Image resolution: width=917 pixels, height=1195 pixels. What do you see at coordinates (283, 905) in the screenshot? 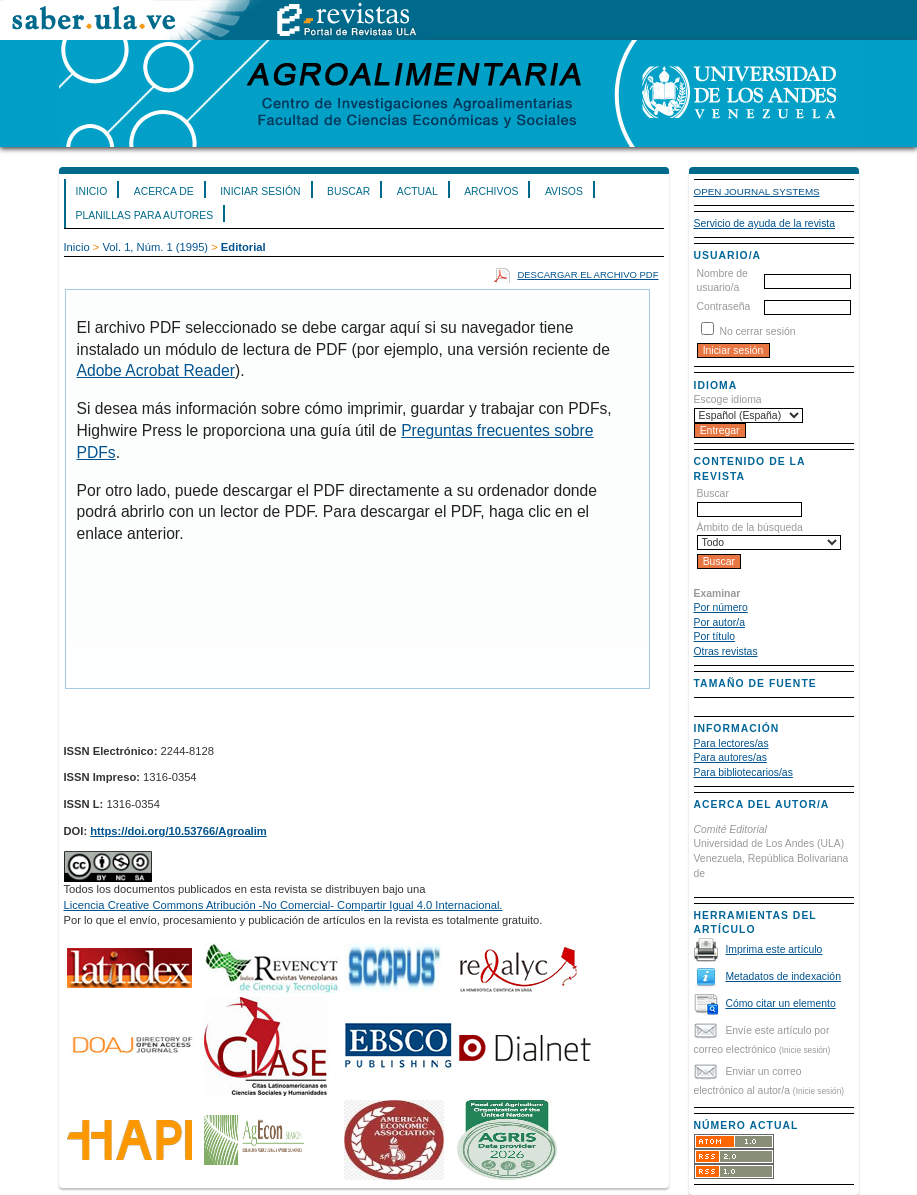
I see `Licencia Creative Commons Atribución -No Comercial- Compartir Igual 4.0 Internacional.` at bounding box center [283, 905].